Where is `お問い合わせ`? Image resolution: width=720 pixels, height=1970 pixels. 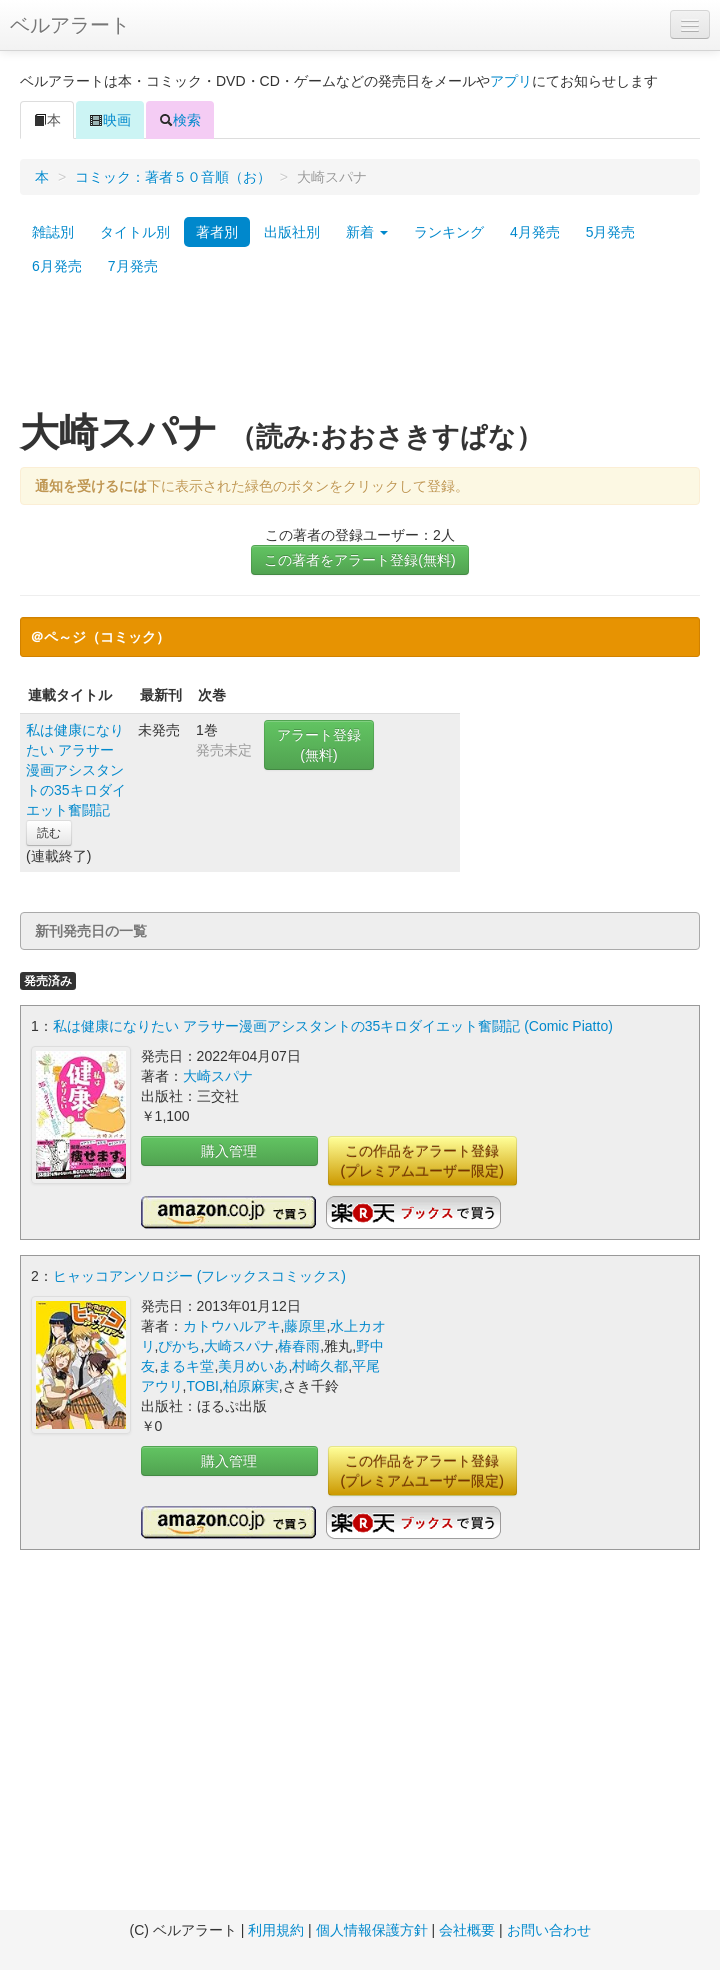 お問い合わせ is located at coordinates (549, 1930).